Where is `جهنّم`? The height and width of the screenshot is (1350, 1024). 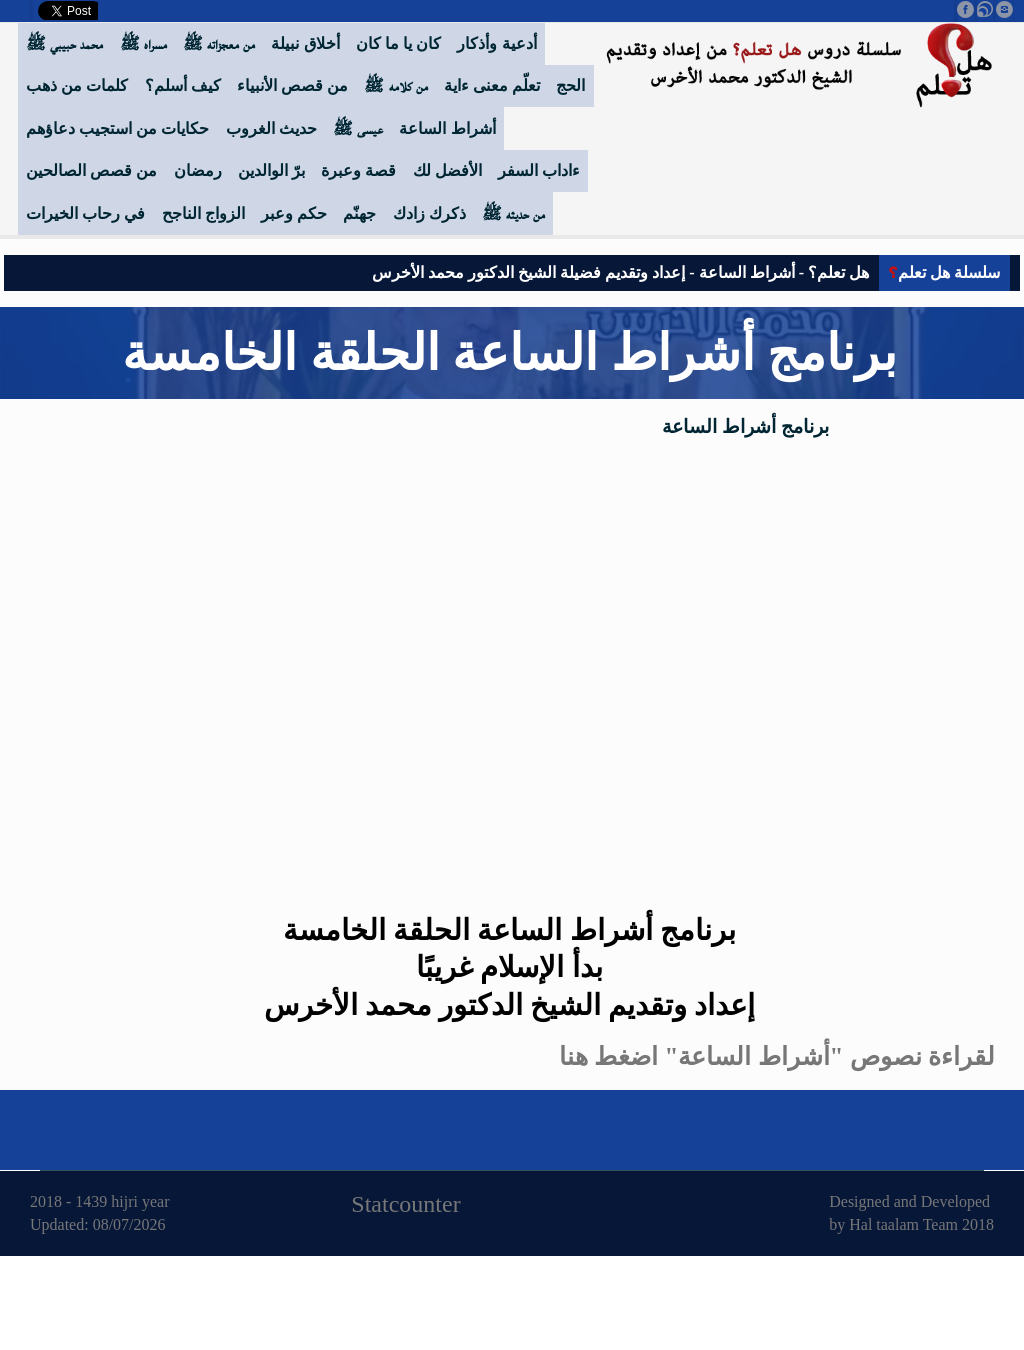
جهنّم is located at coordinates (359, 213).